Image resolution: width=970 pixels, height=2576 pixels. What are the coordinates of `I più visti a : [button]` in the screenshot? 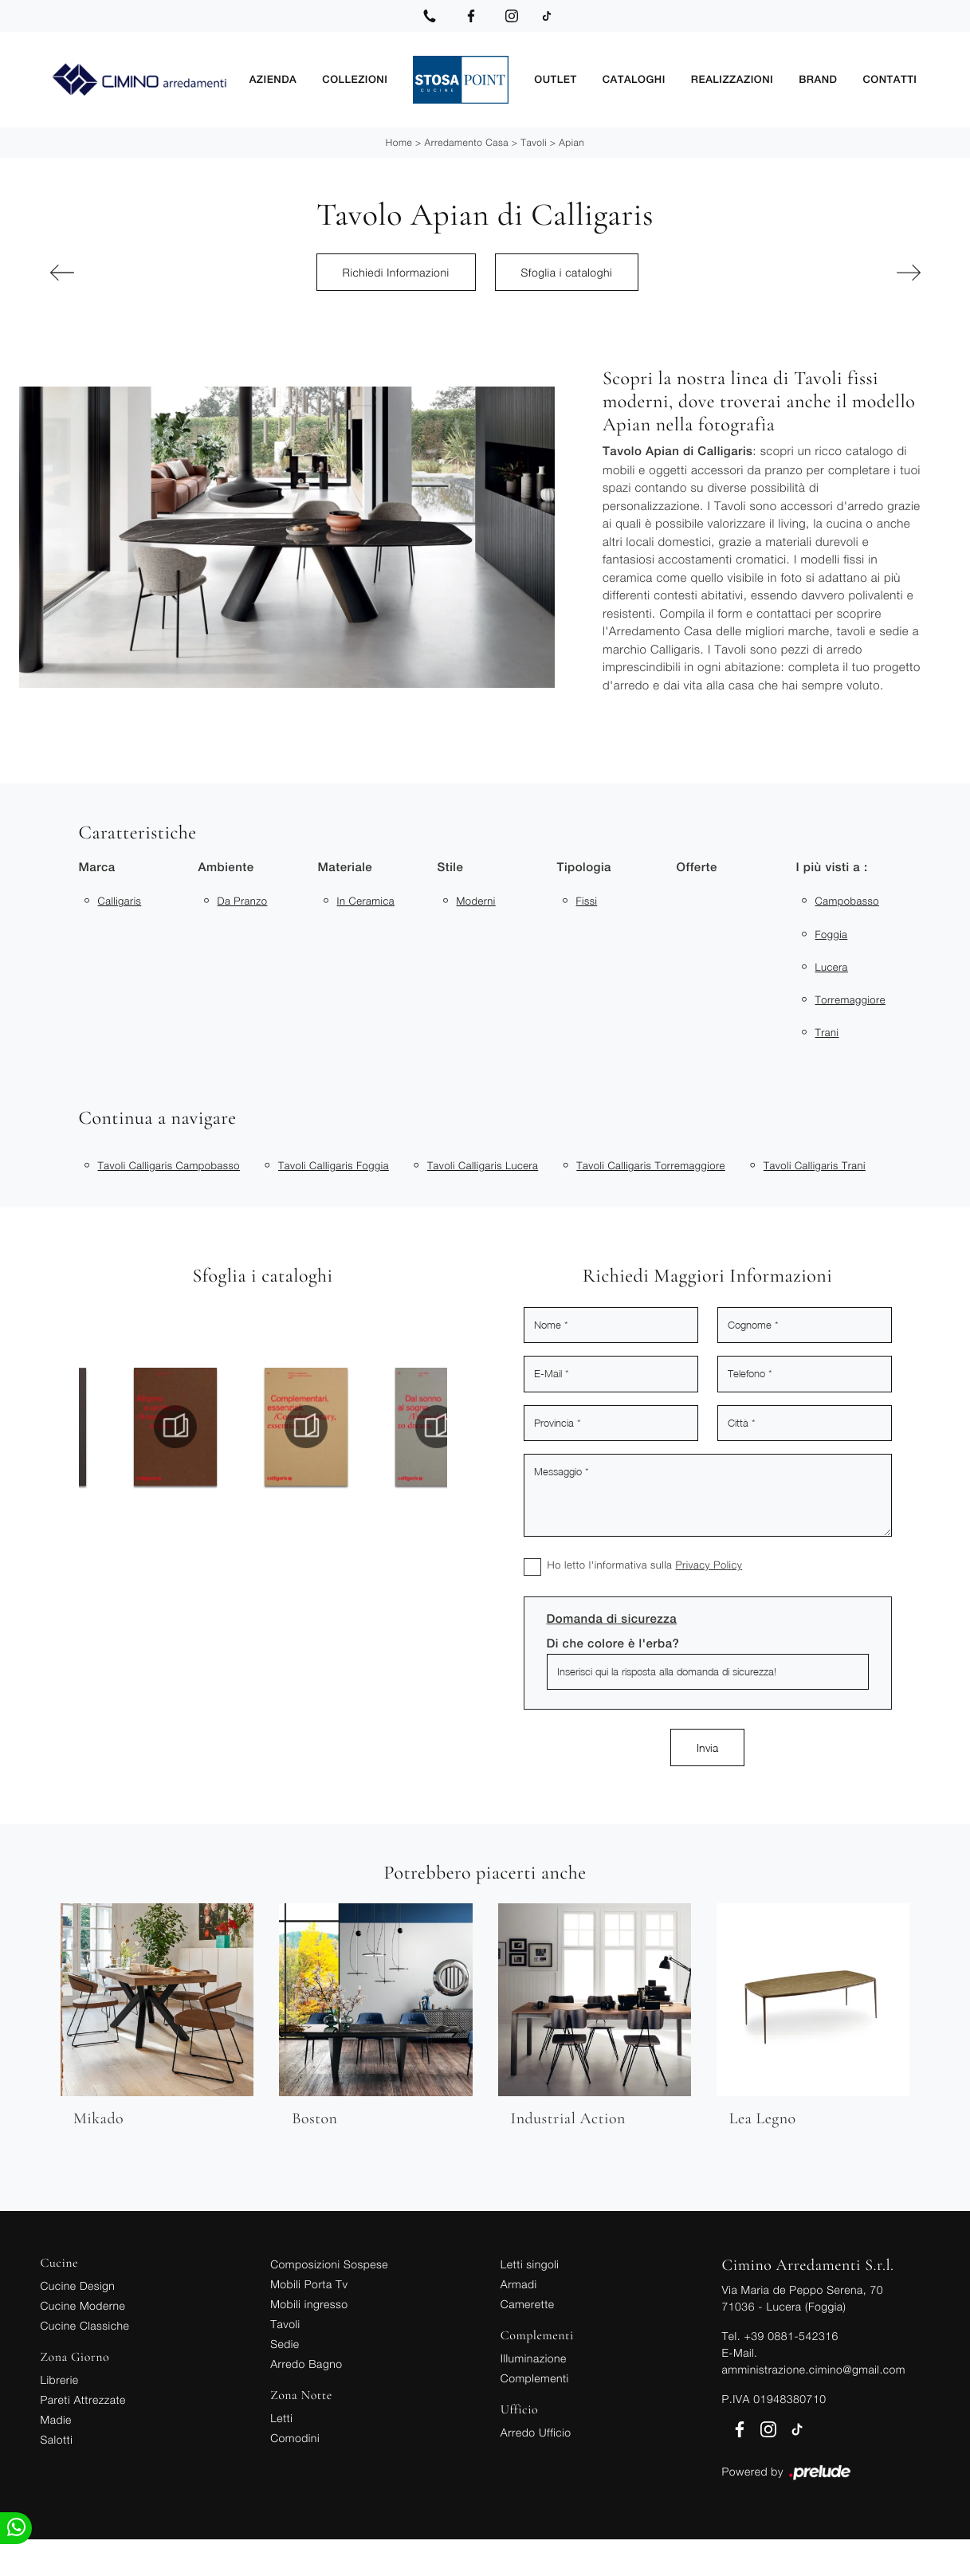 It's located at (832, 867).